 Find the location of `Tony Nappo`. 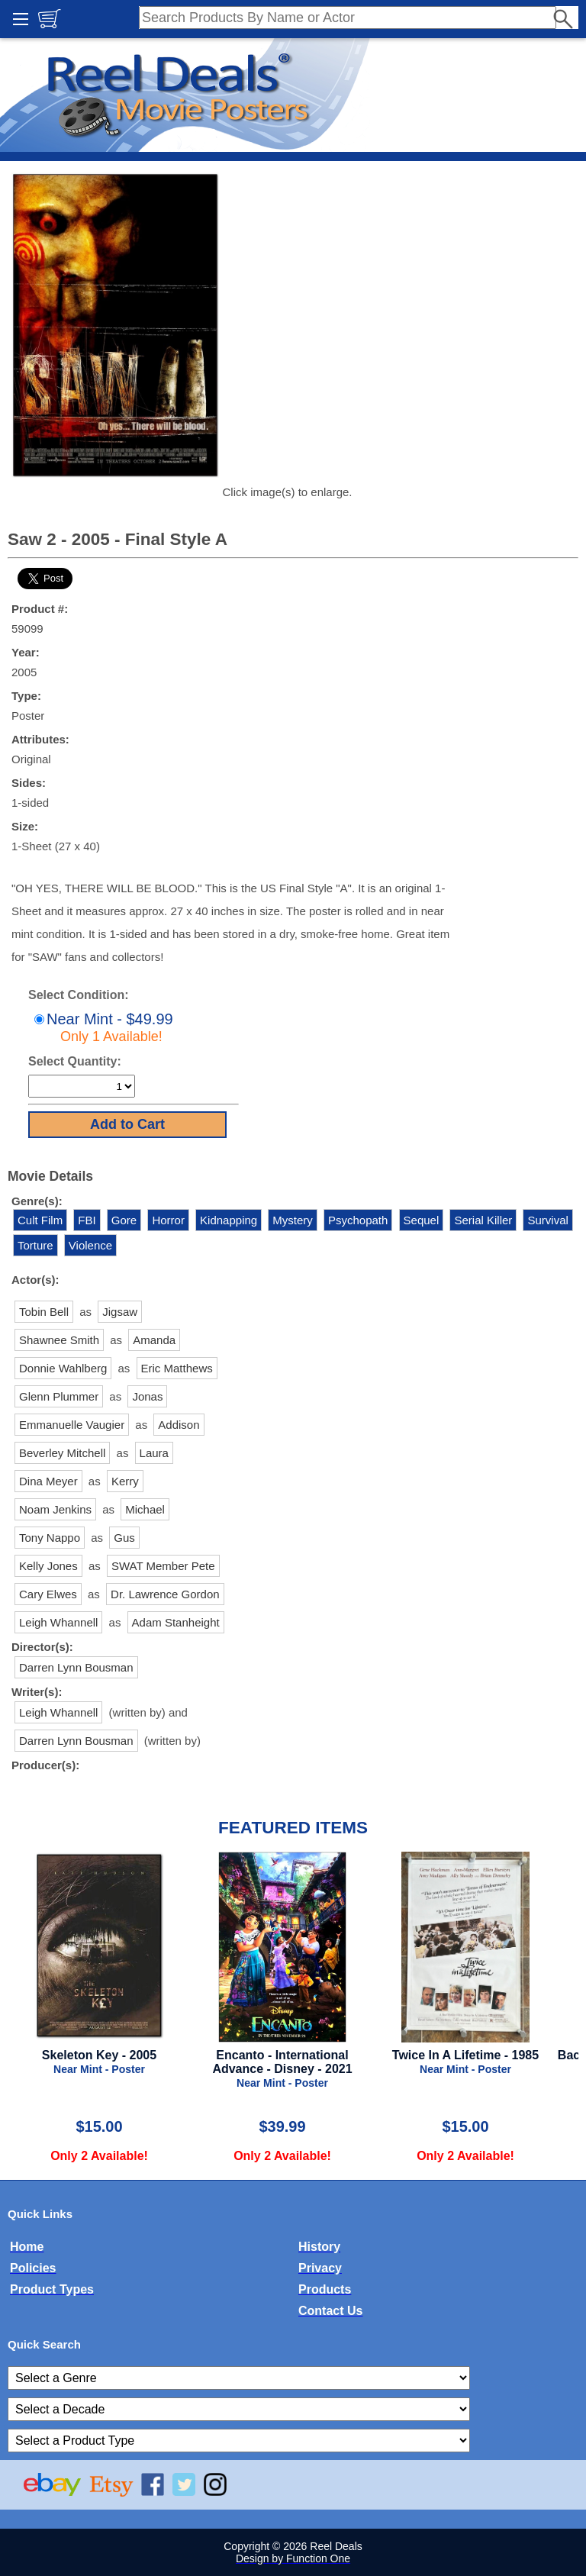

Tony Nappo is located at coordinates (49, 1537).